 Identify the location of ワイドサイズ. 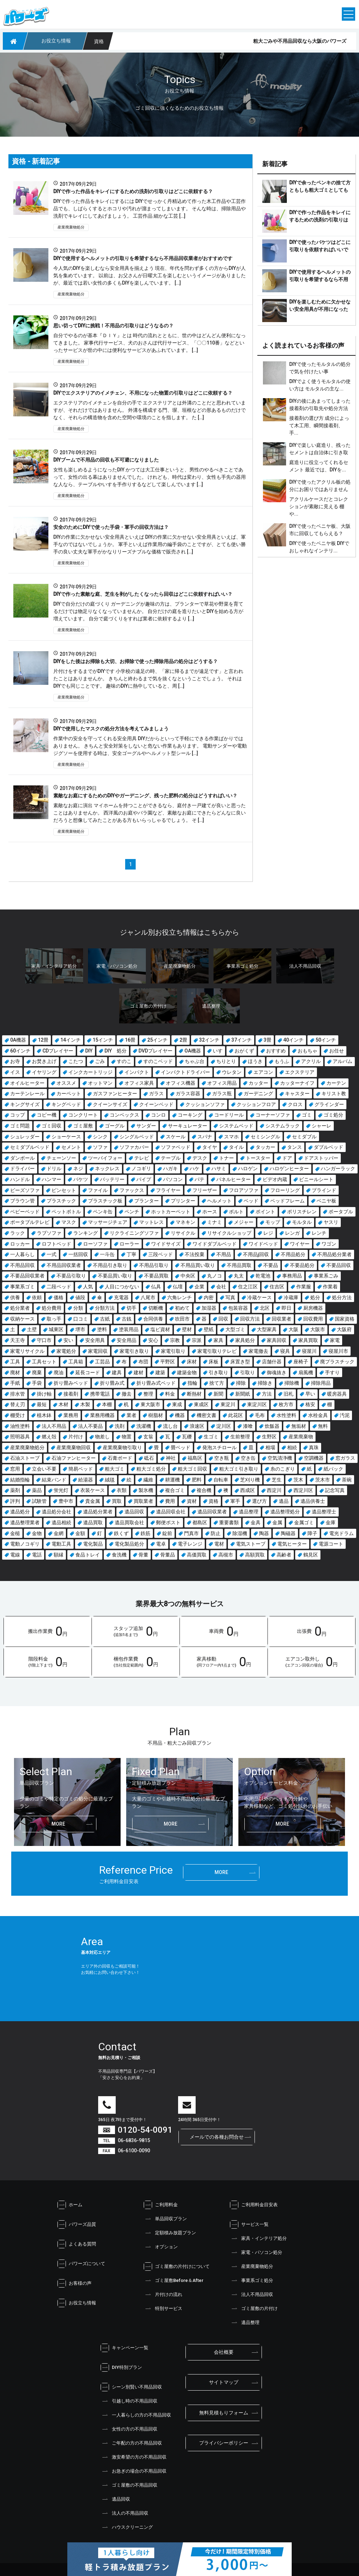
(166, 1244).